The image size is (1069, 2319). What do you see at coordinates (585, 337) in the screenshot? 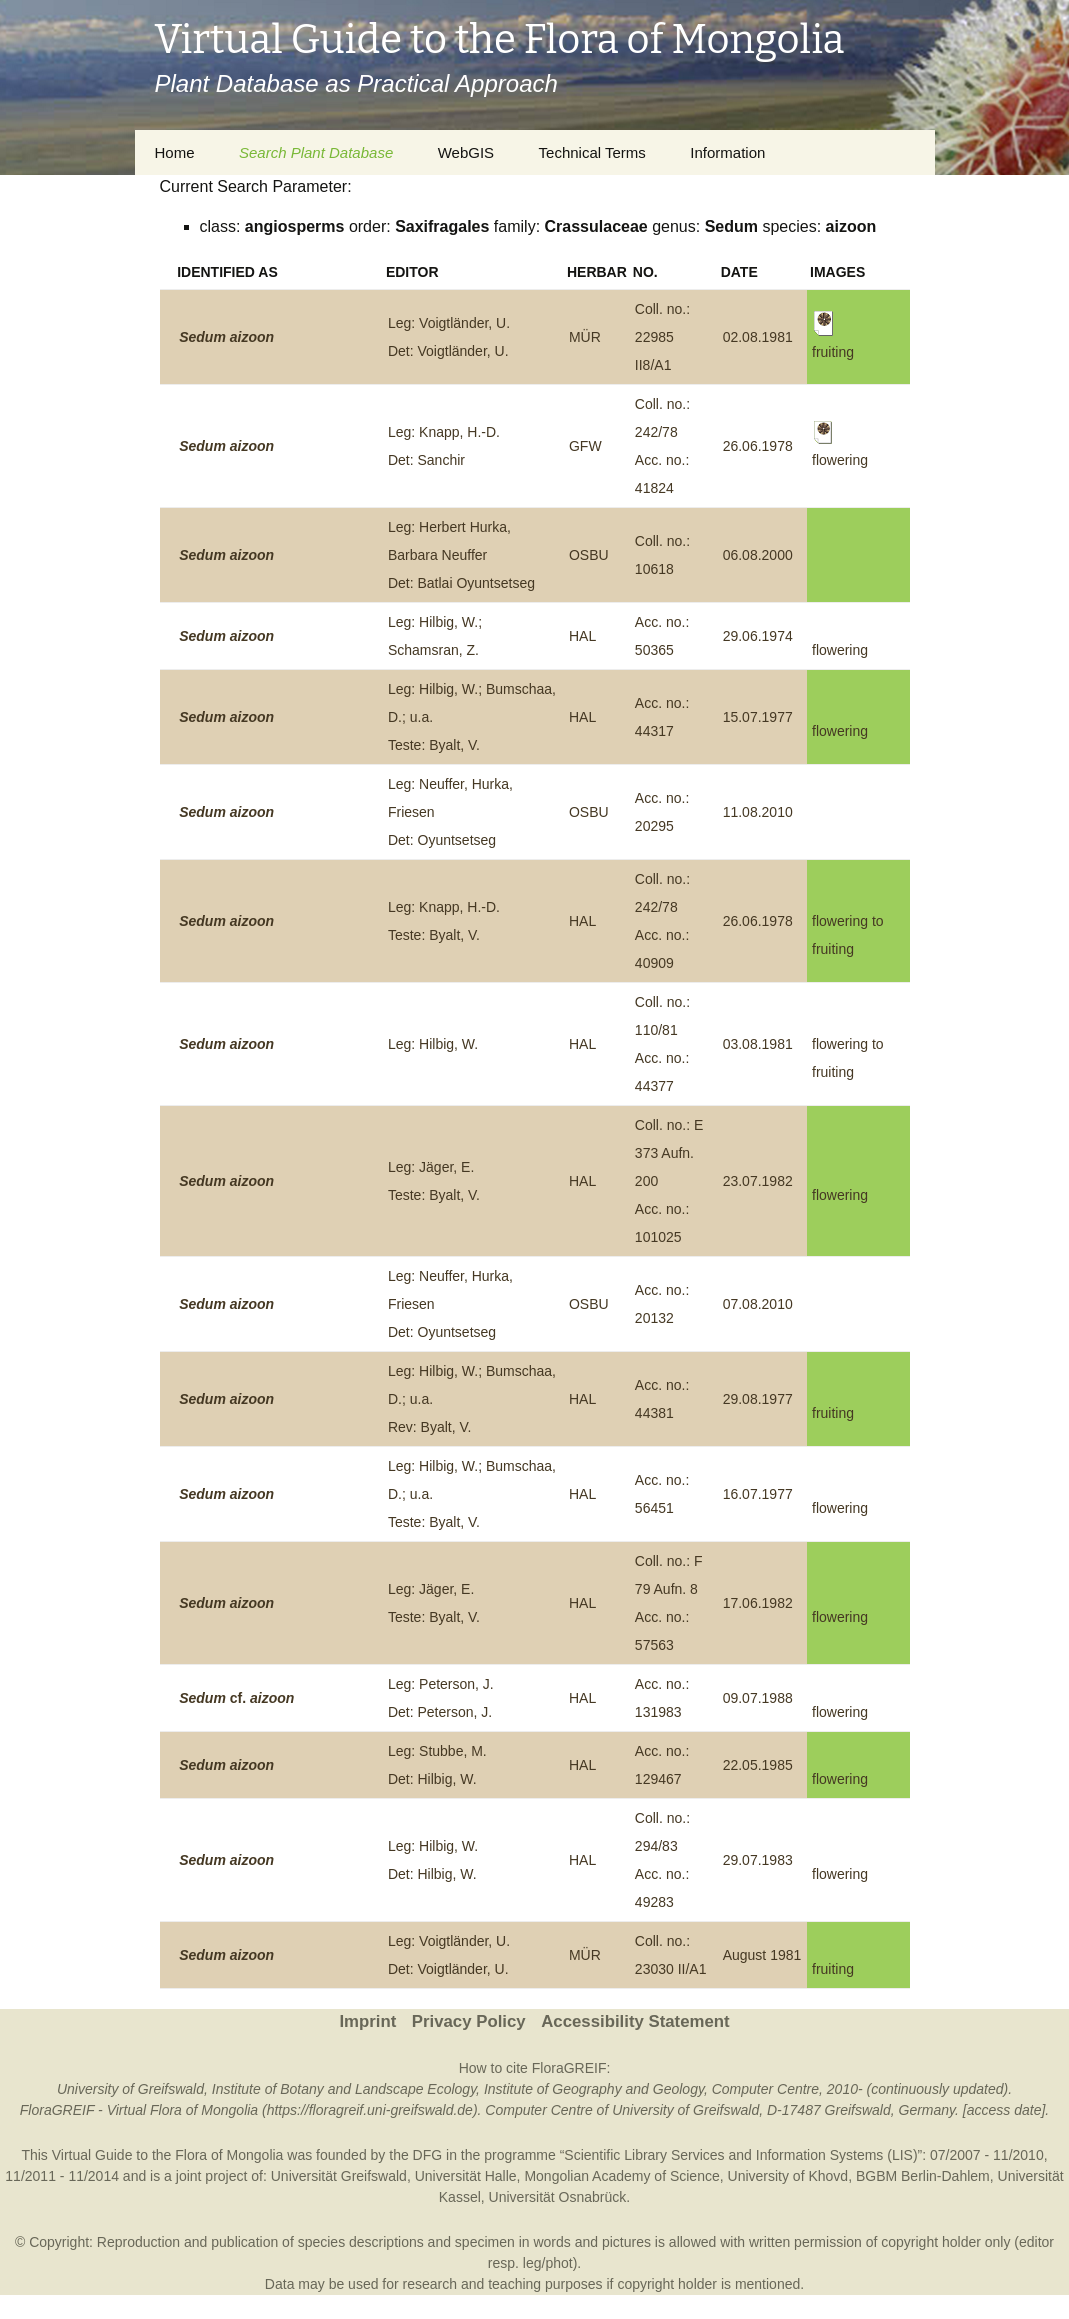
I see `MÜR` at bounding box center [585, 337].